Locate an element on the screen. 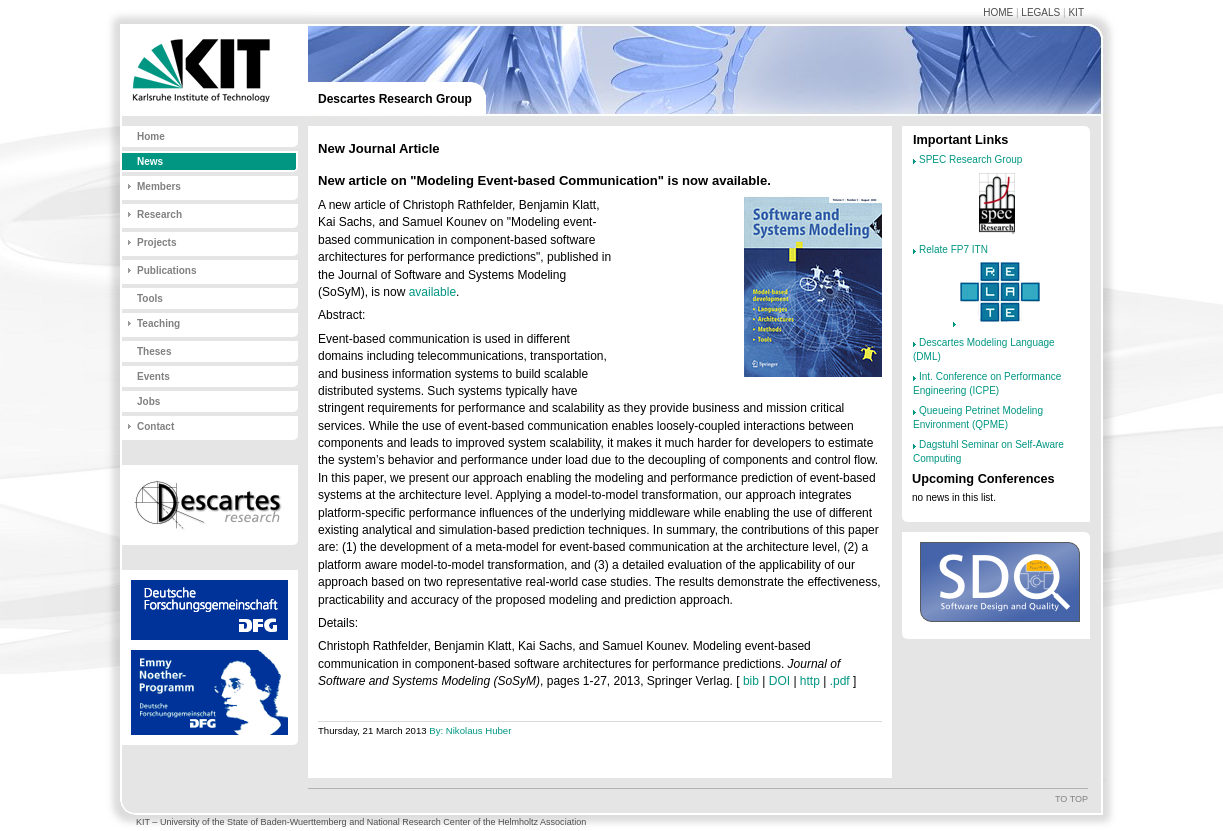  Publications is located at coordinates (166, 270).